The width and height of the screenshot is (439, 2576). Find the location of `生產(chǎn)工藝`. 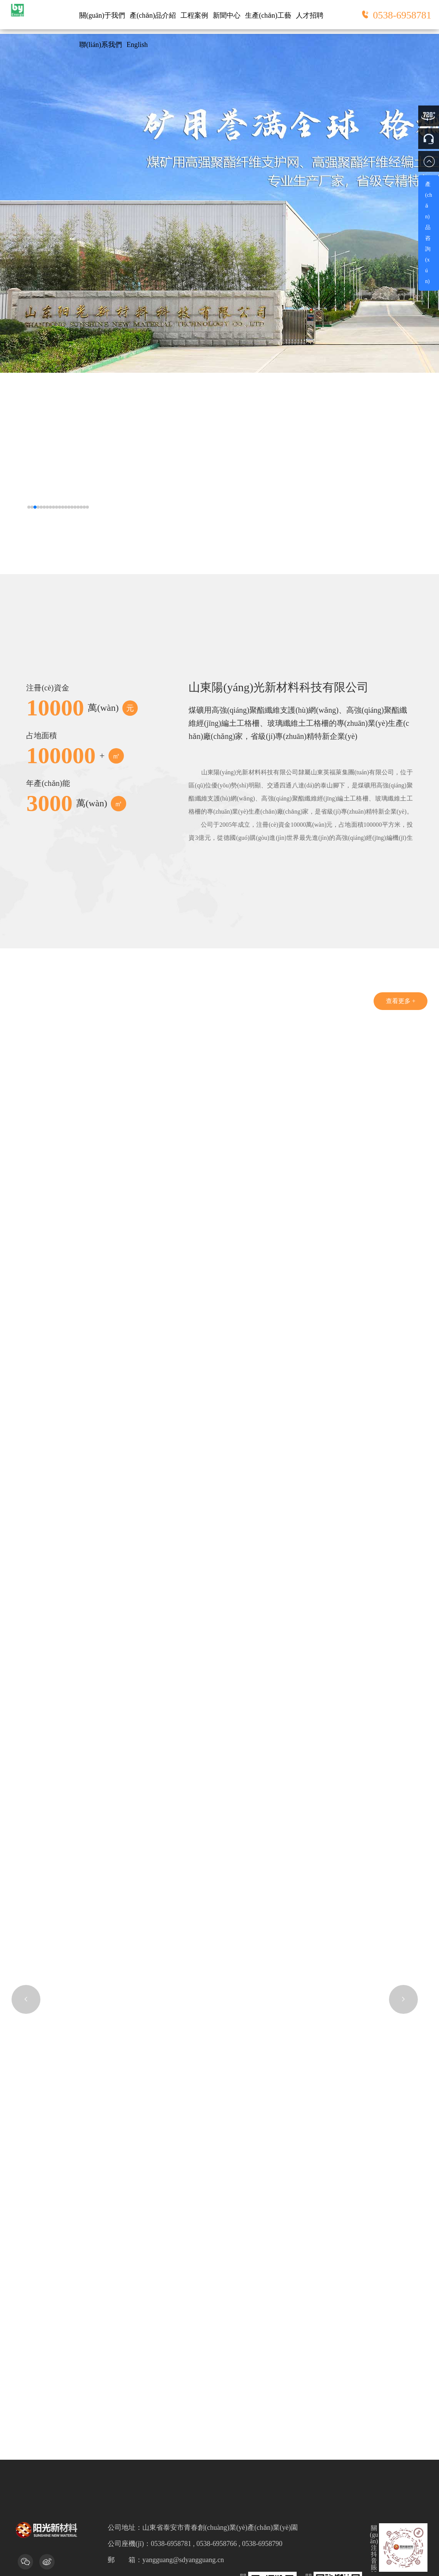

生產(chǎn)工藝 is located at coordinates (268, 15).